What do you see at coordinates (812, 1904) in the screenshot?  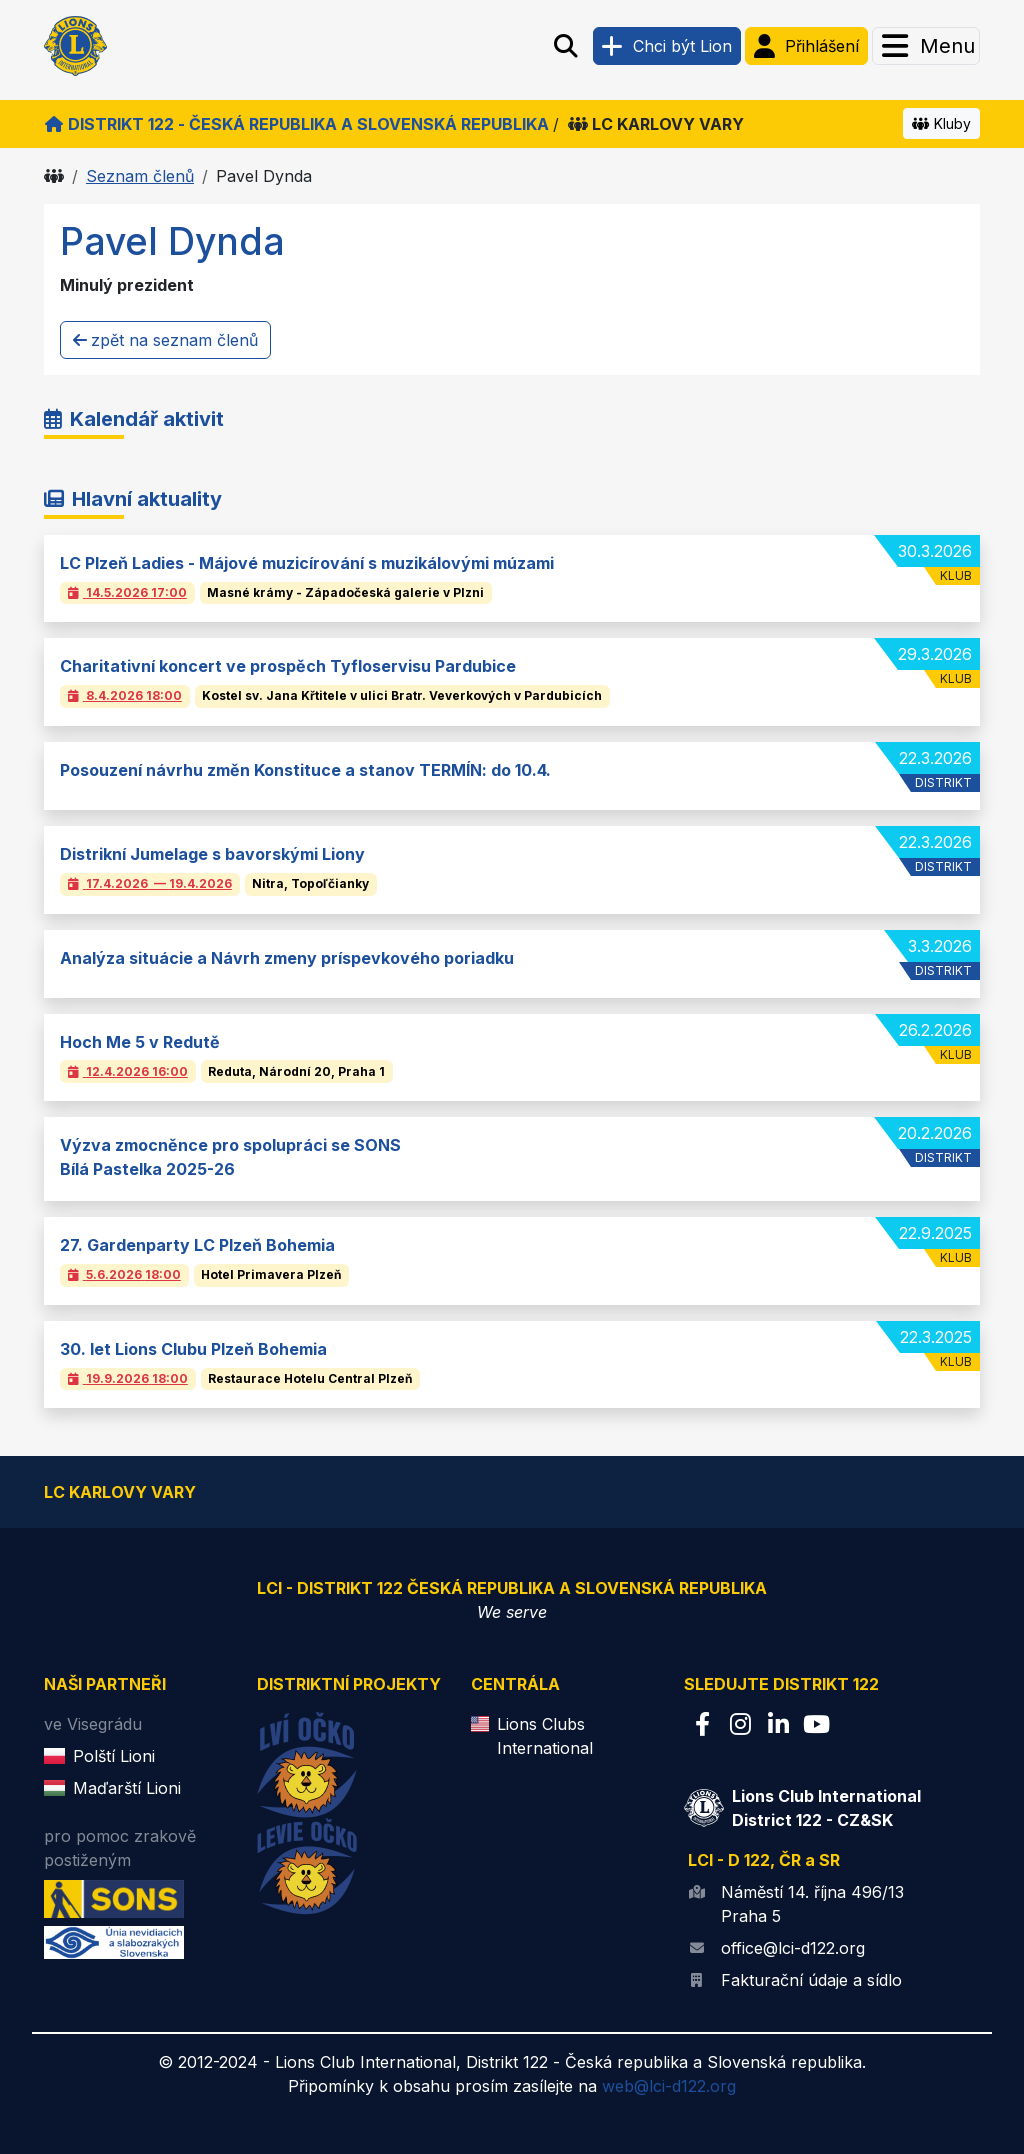 I see `Náměstí 14. října 496/13 Praha 5` at bounding box center [812, 1904].